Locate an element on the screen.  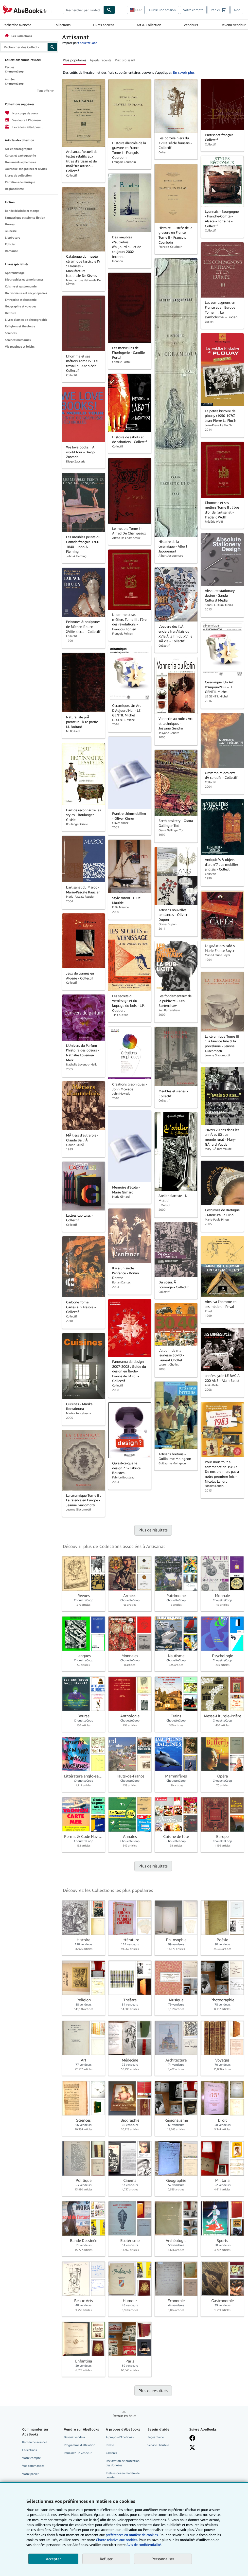
[Visitez notre page Facebook] is located at coordinates (192, 2438).